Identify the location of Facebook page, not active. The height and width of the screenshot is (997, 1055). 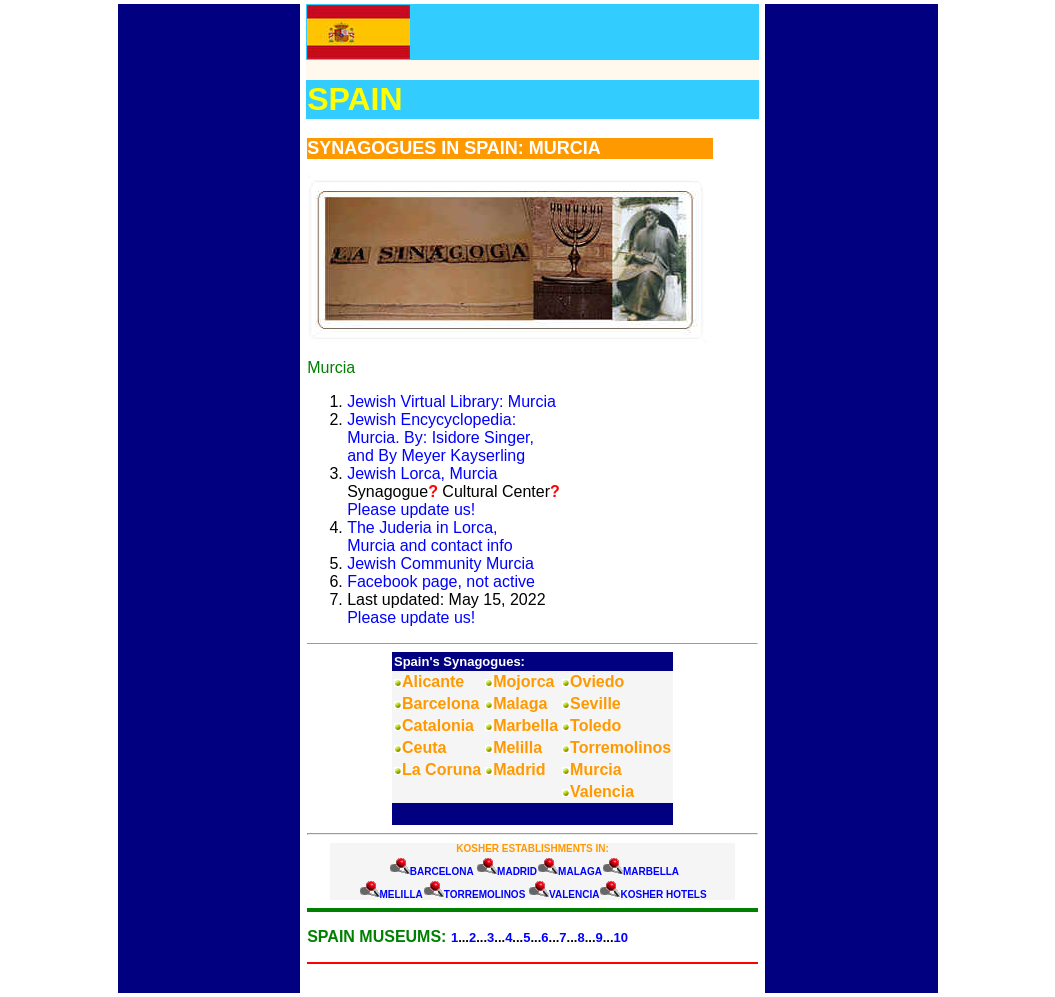
(441, 581).